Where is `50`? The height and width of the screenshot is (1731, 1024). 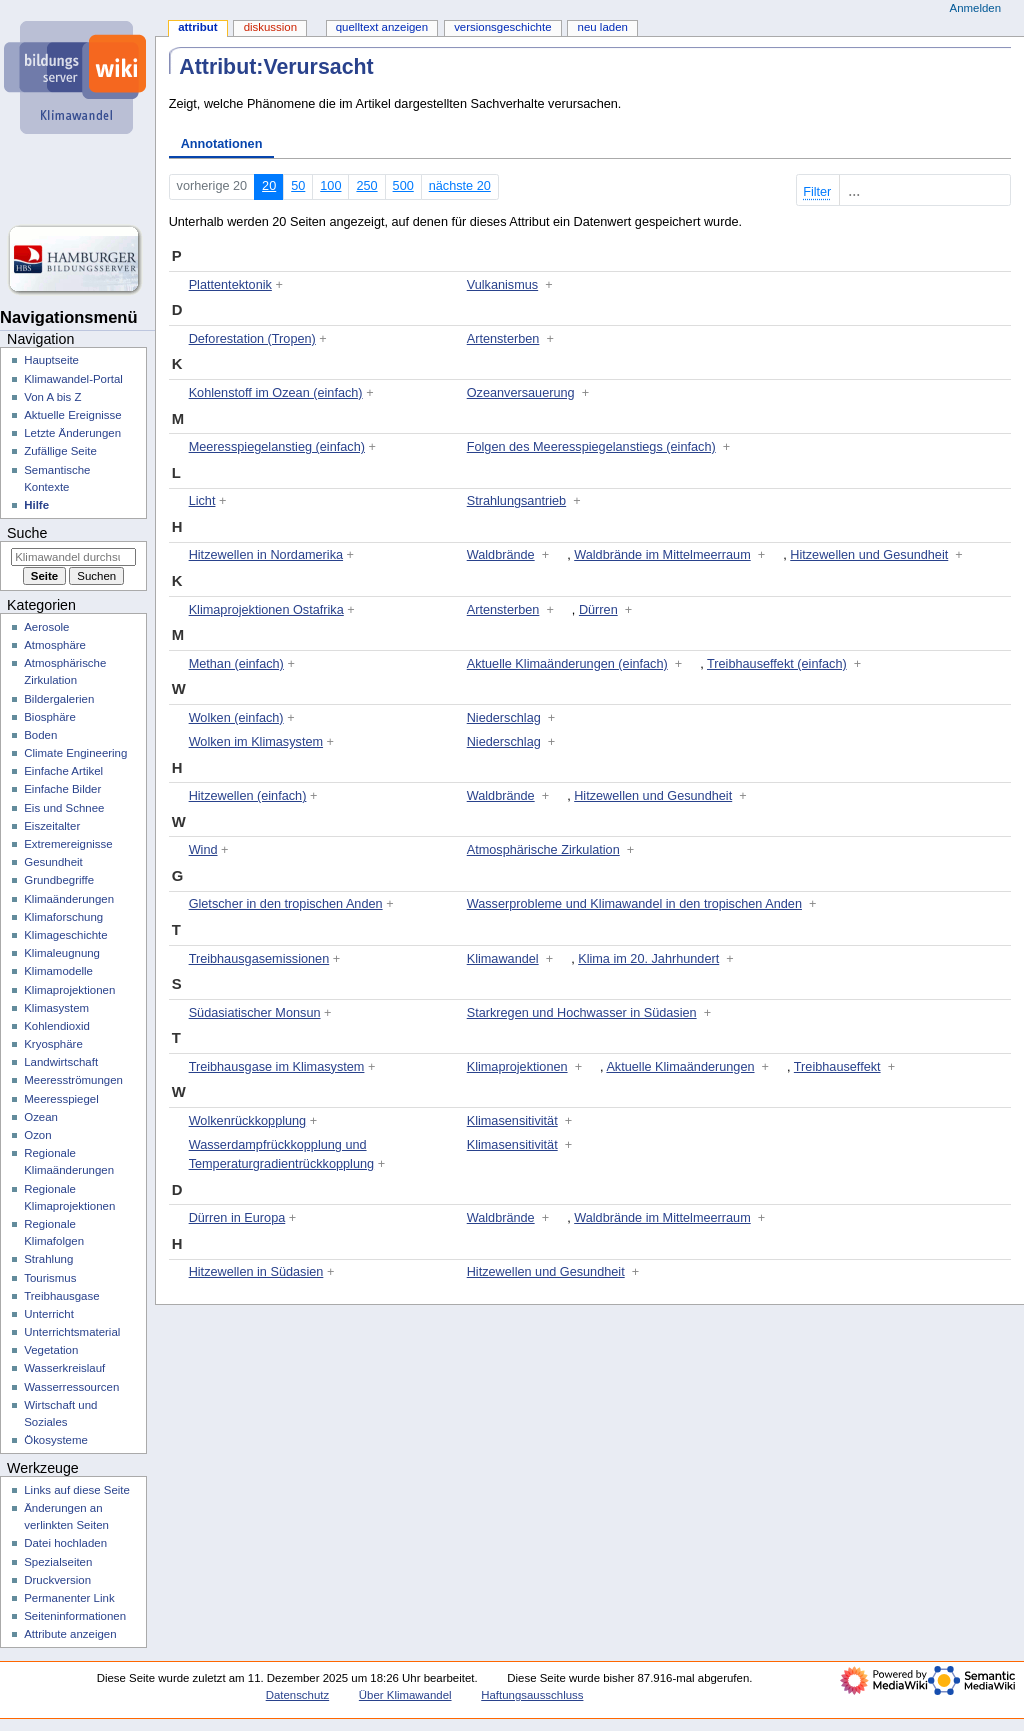 50 is located at coordinates (298, 186).